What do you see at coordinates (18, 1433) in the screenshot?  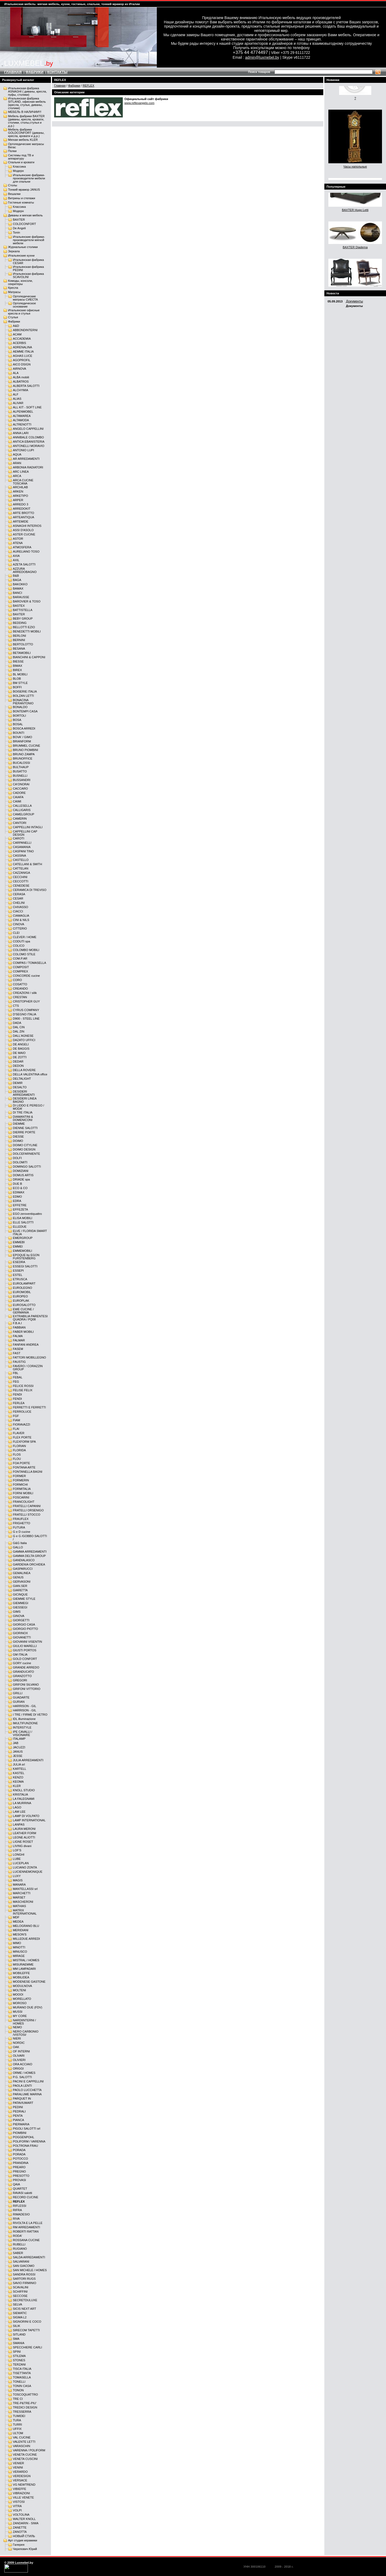 I see `FLAVER` at bounding box center [18, 1433].